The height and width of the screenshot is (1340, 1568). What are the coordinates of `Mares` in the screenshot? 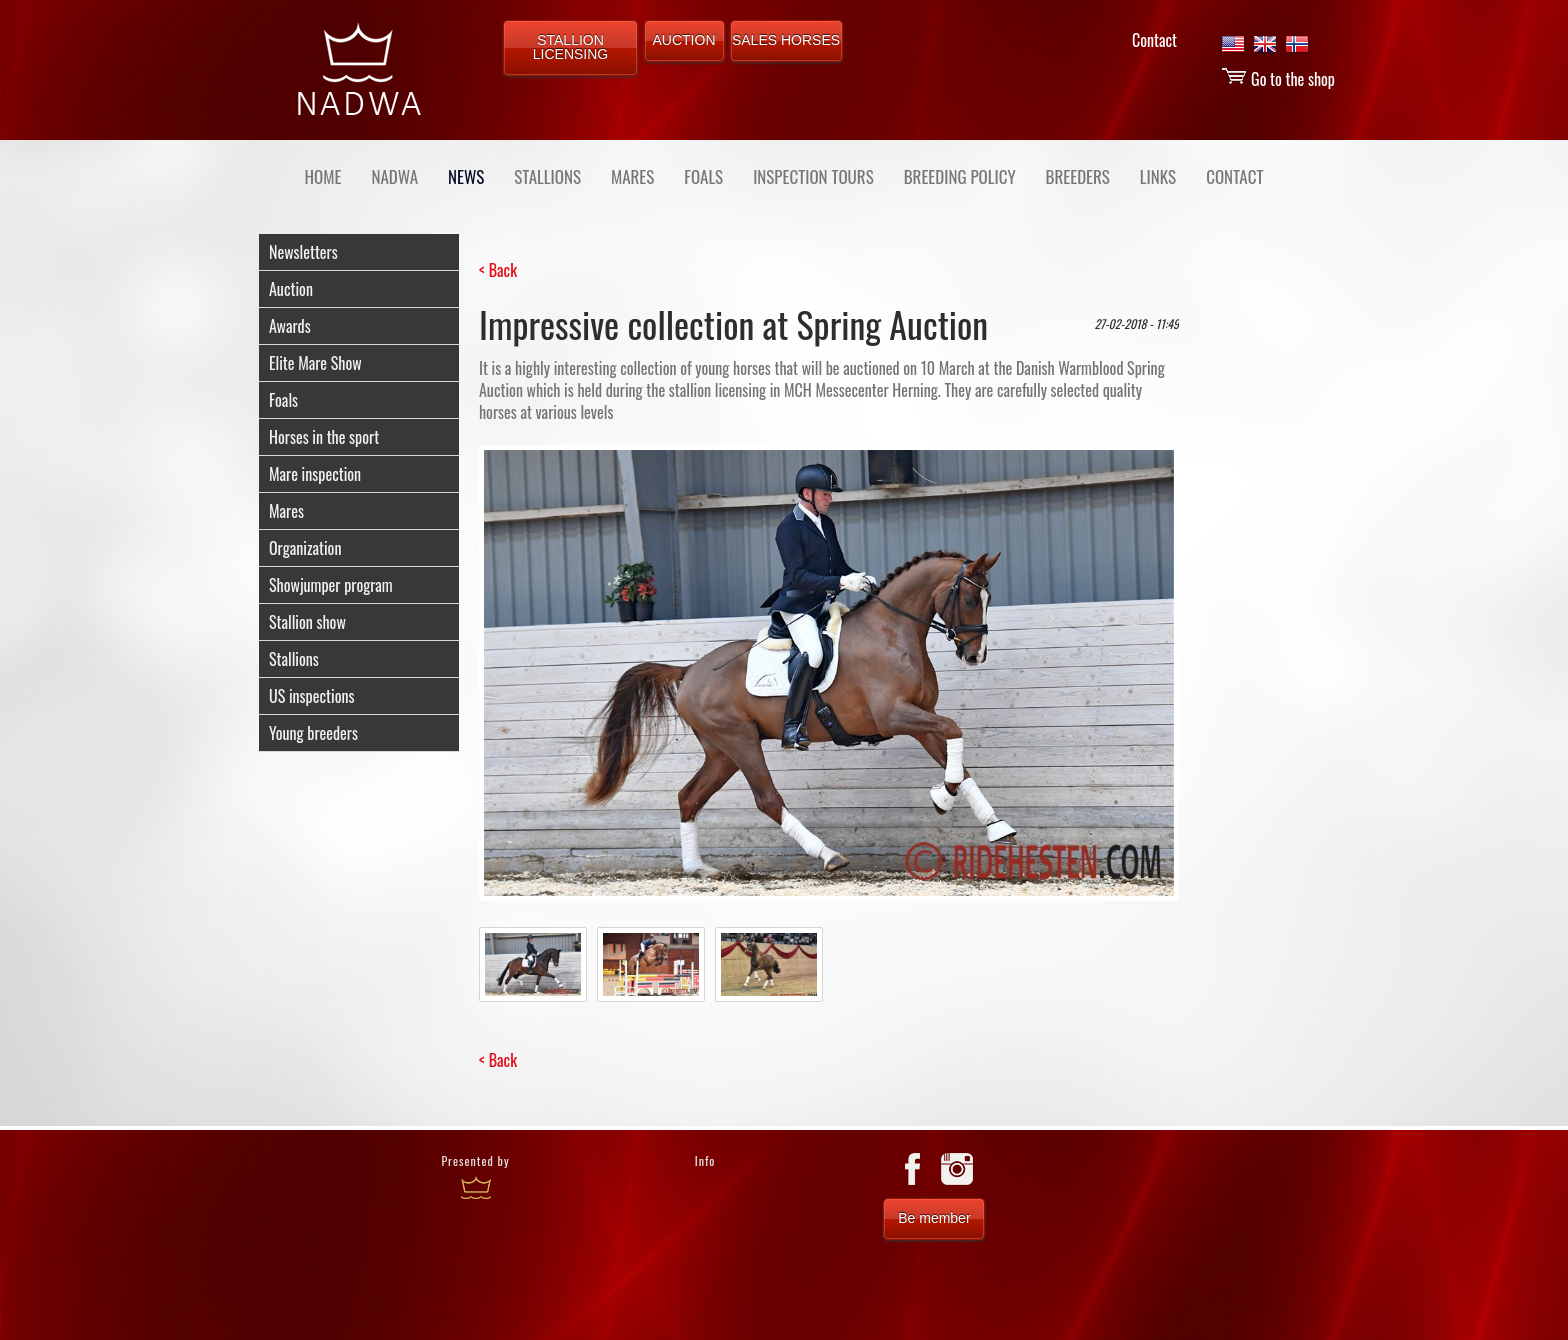 It's located at (286, 511).